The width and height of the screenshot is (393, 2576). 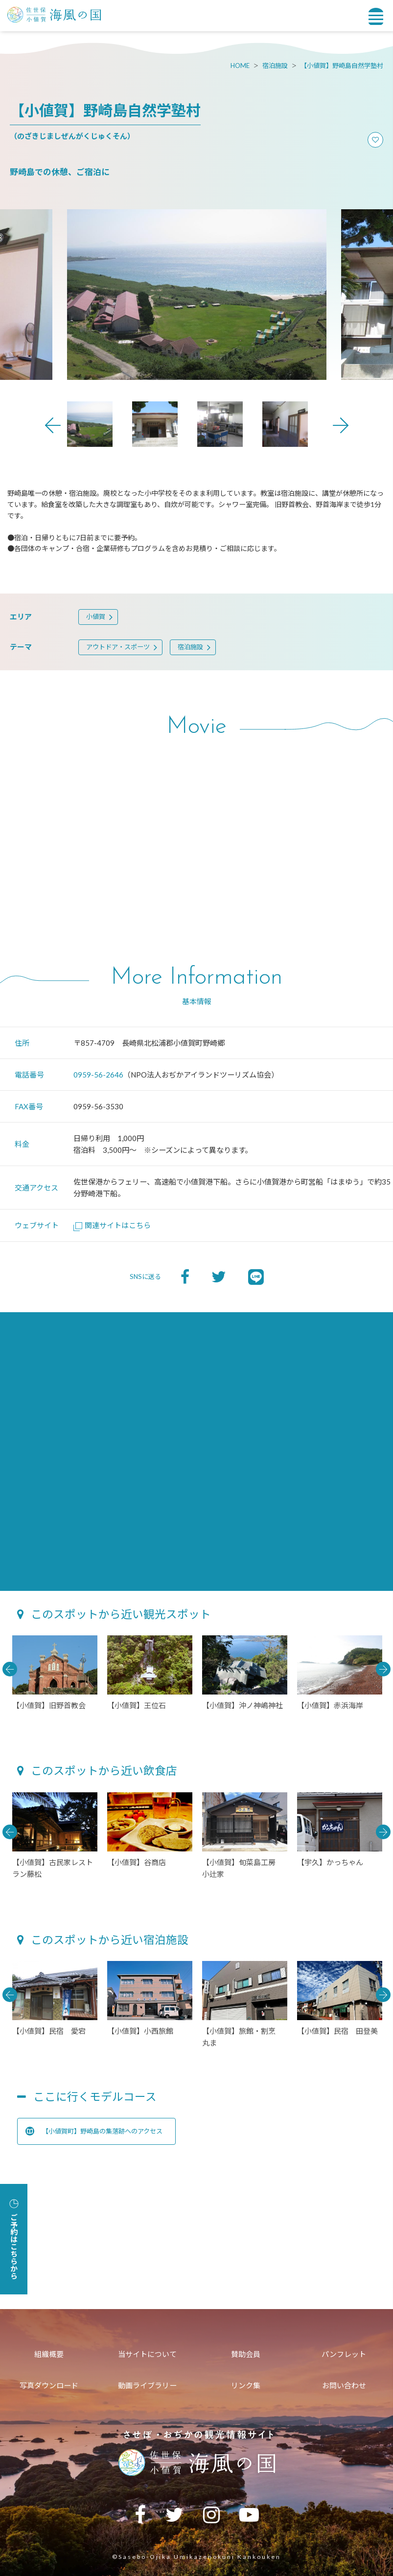 What do you see at coordinates (342, 65) in the screenshot?
I see `【小値賀】野崎島自然学塾村` at bounding box center [342, 65].